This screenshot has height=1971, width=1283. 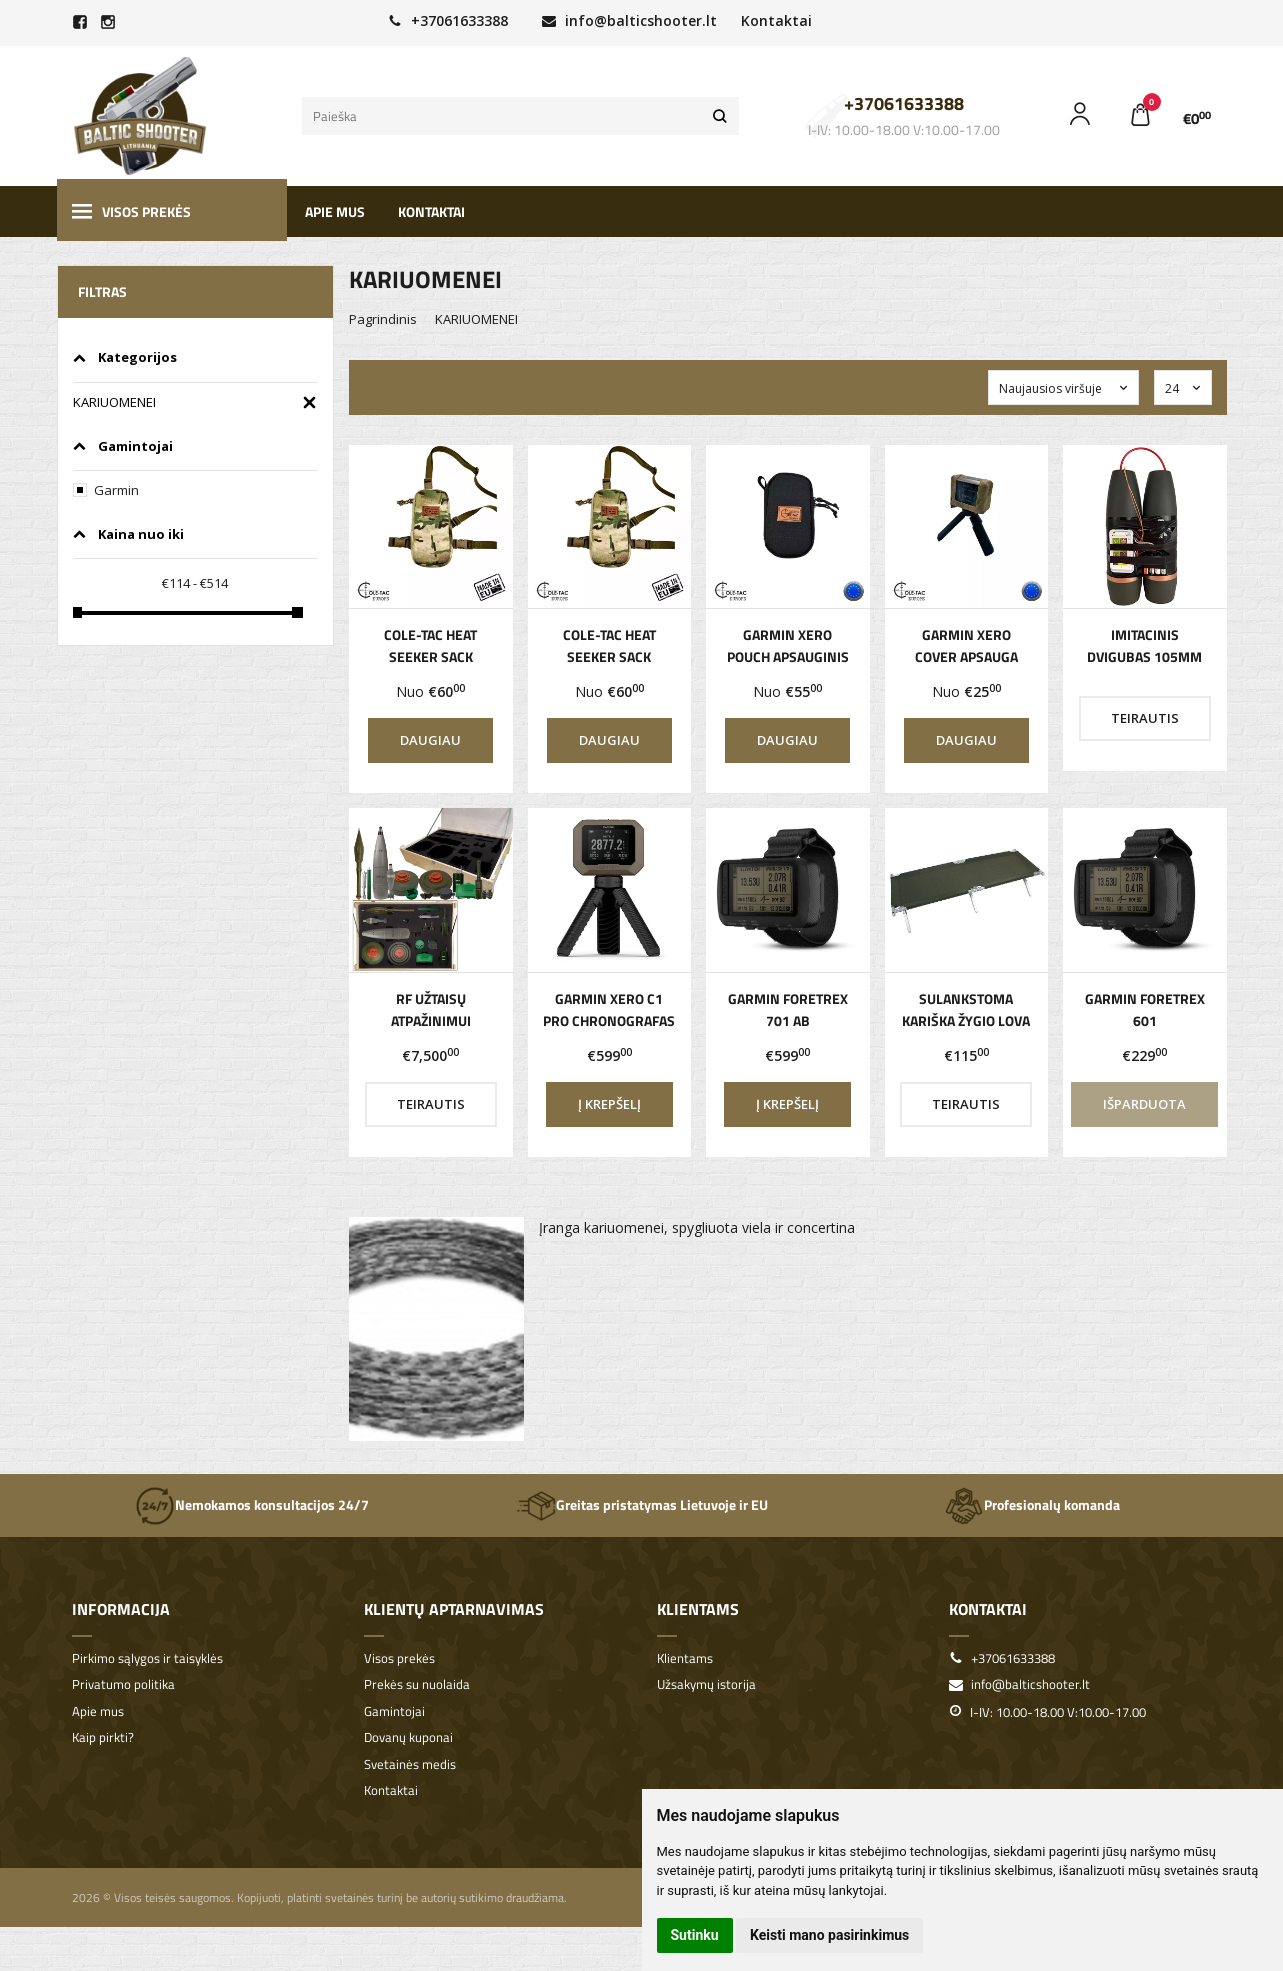 I want to click on Nemokamos konsultacijos 24/7, so click(x=252, y=1506).